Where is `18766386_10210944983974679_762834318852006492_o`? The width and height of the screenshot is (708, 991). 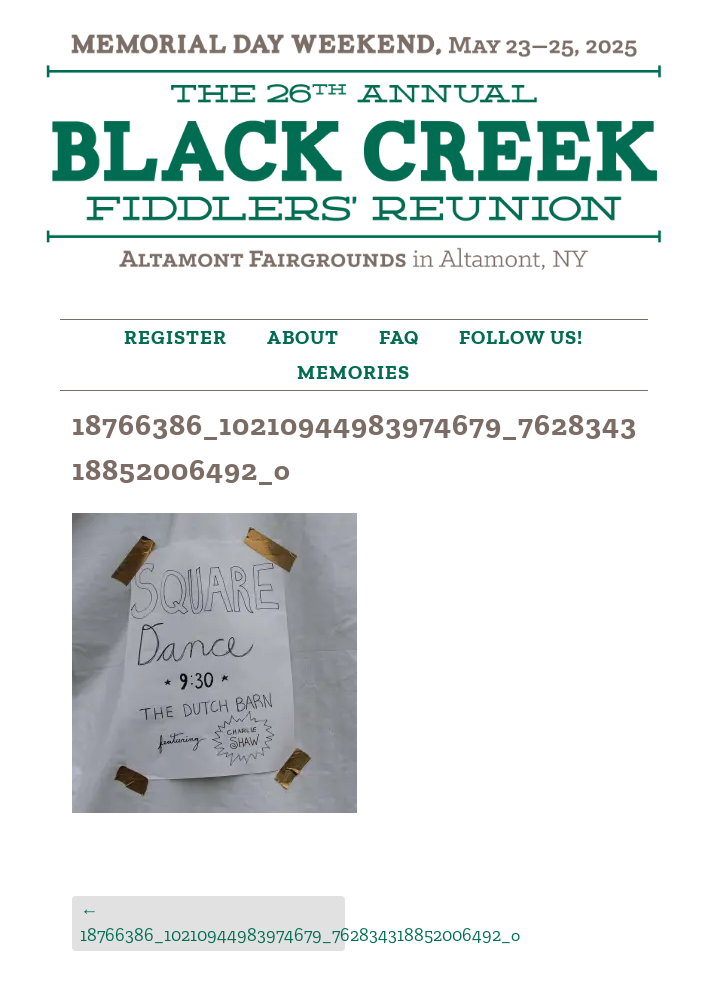 18766386_10210944983974679_762834318852006492_o is located at coordinates (212, 922).